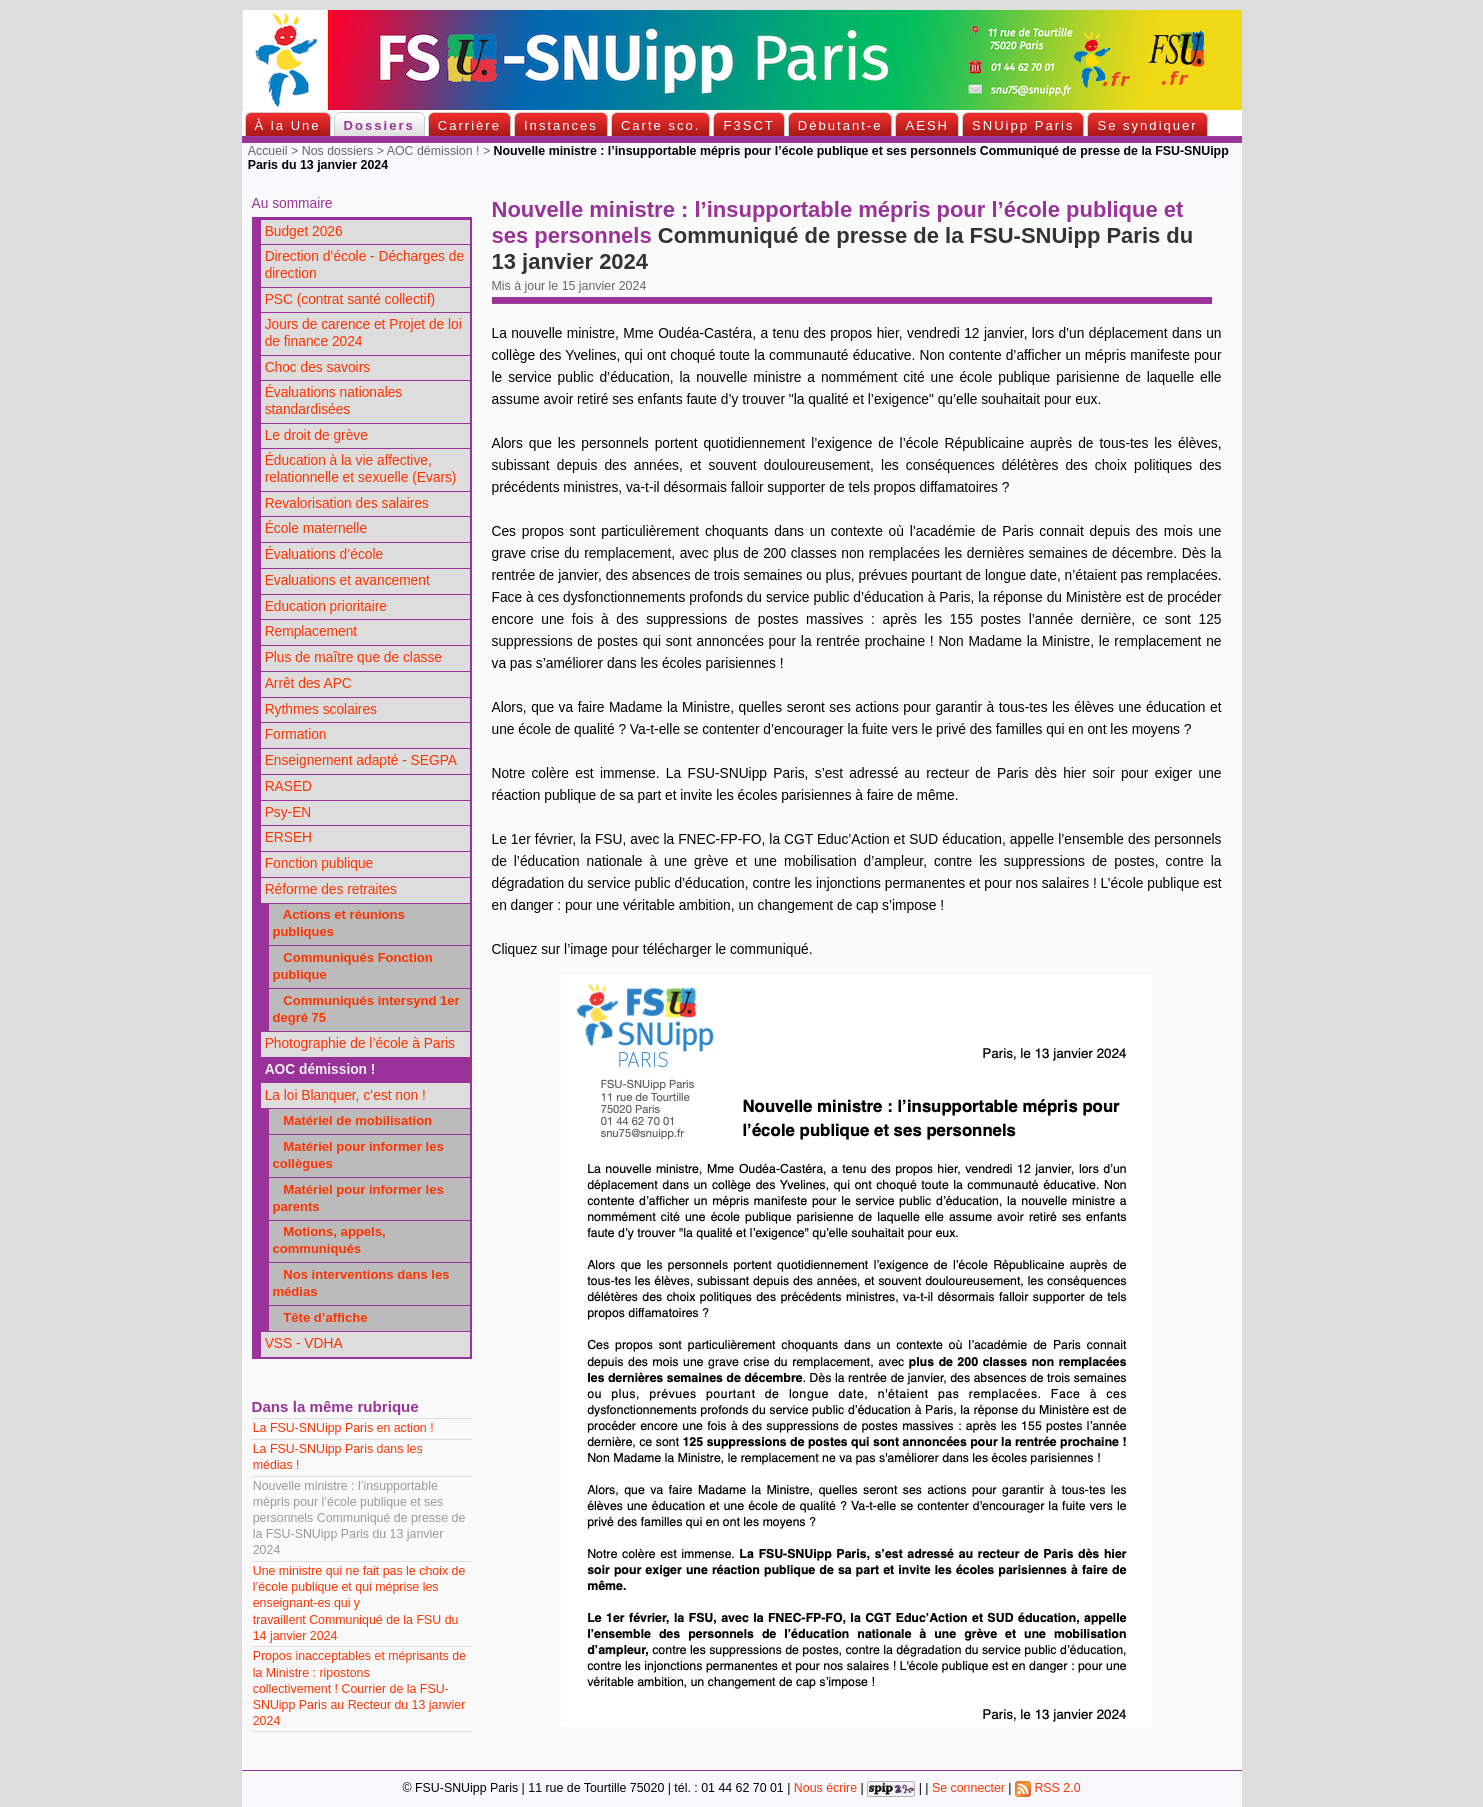 The height and width of the screenshot is (1807, 1483). Describe the element at coordinates (304, 1343) in the screenshot. I see `VSS - VDHA` at that location.